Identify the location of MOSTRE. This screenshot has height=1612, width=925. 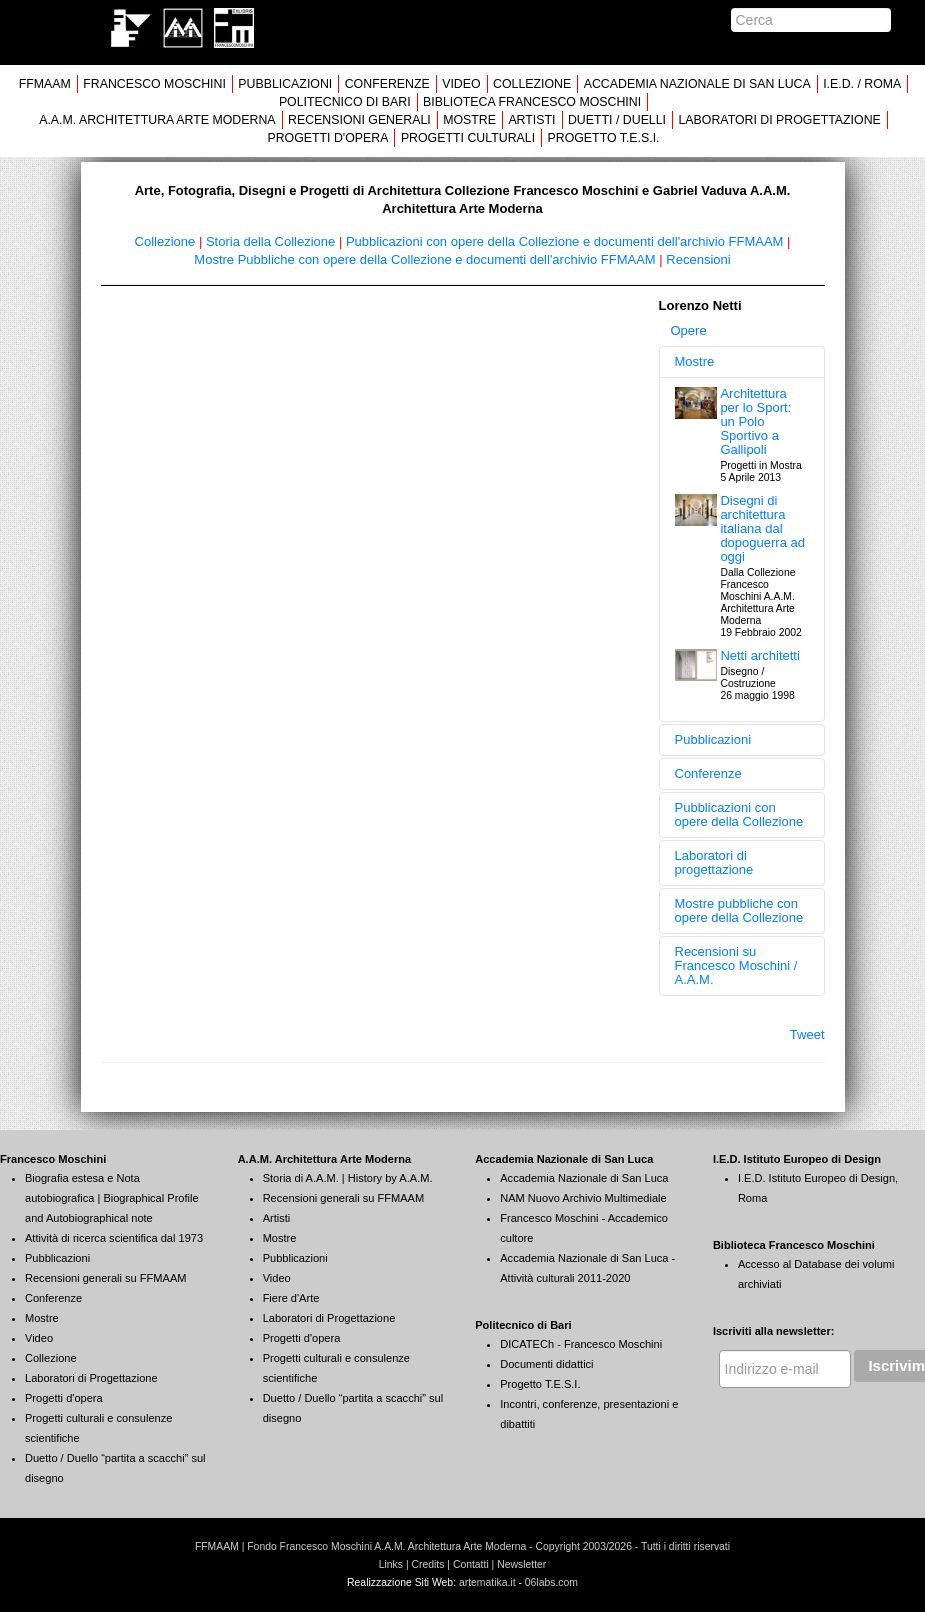
(469, 120).